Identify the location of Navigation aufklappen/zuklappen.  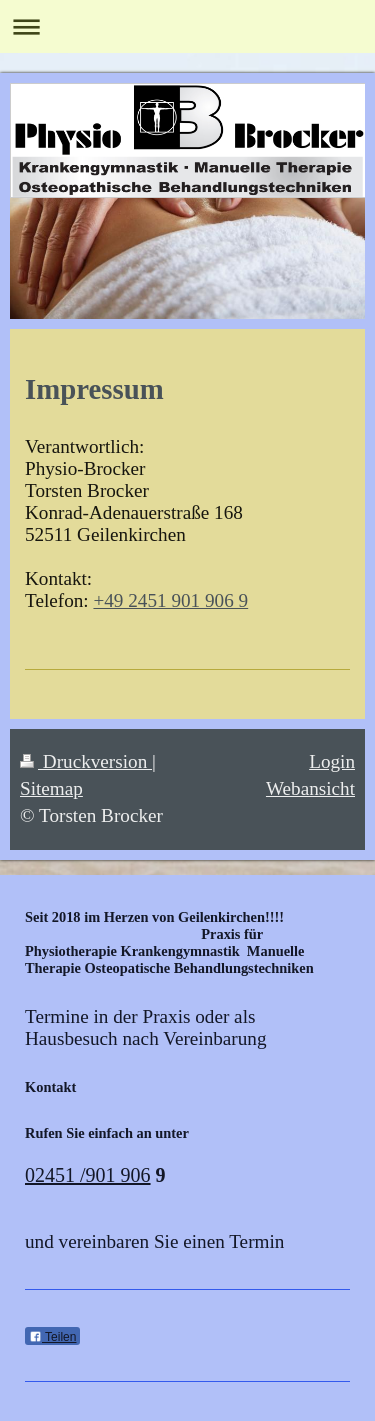
(187, 26).